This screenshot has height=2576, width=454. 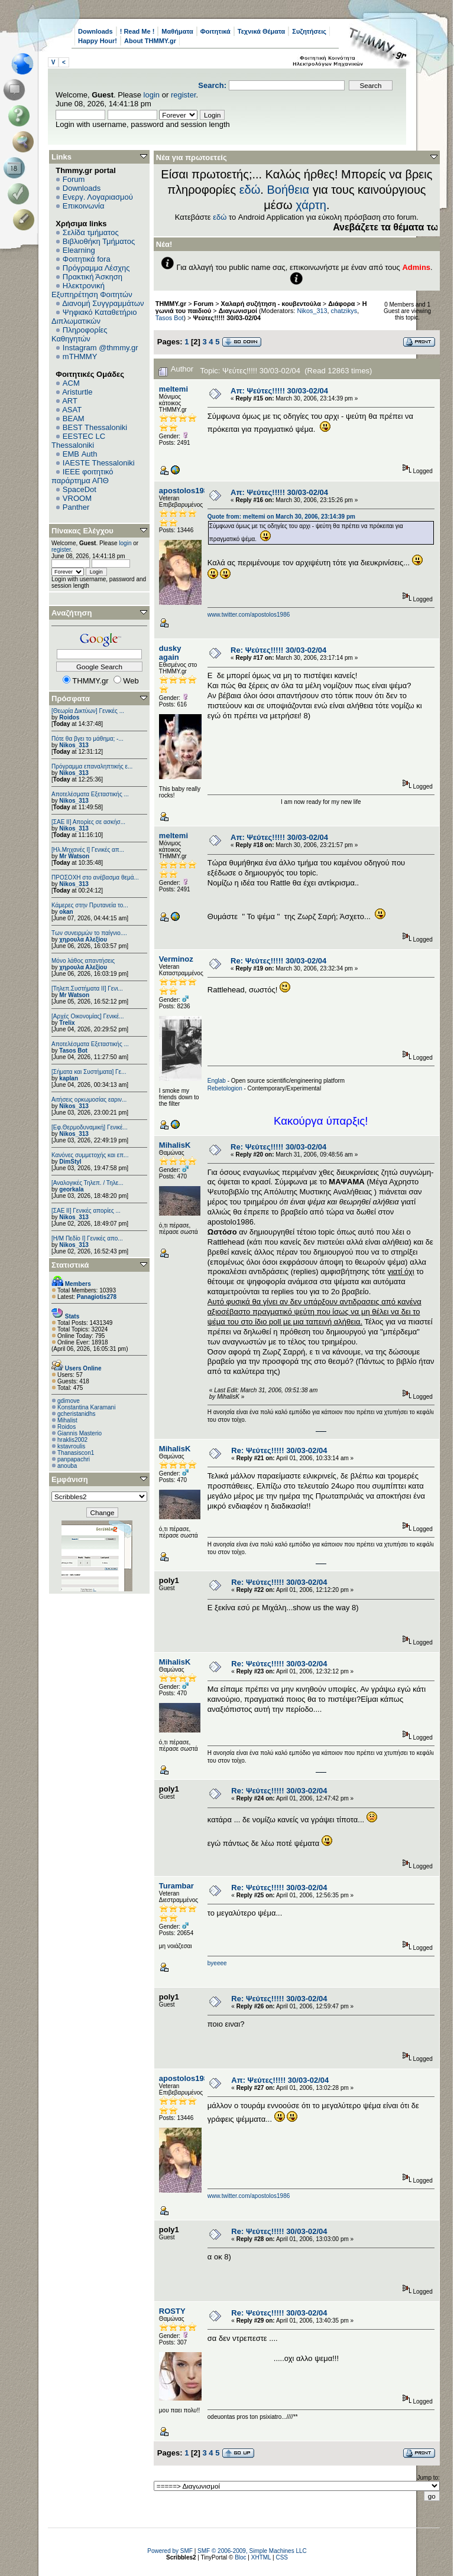 I want to click on Englab, so click(x=216, y=1080).